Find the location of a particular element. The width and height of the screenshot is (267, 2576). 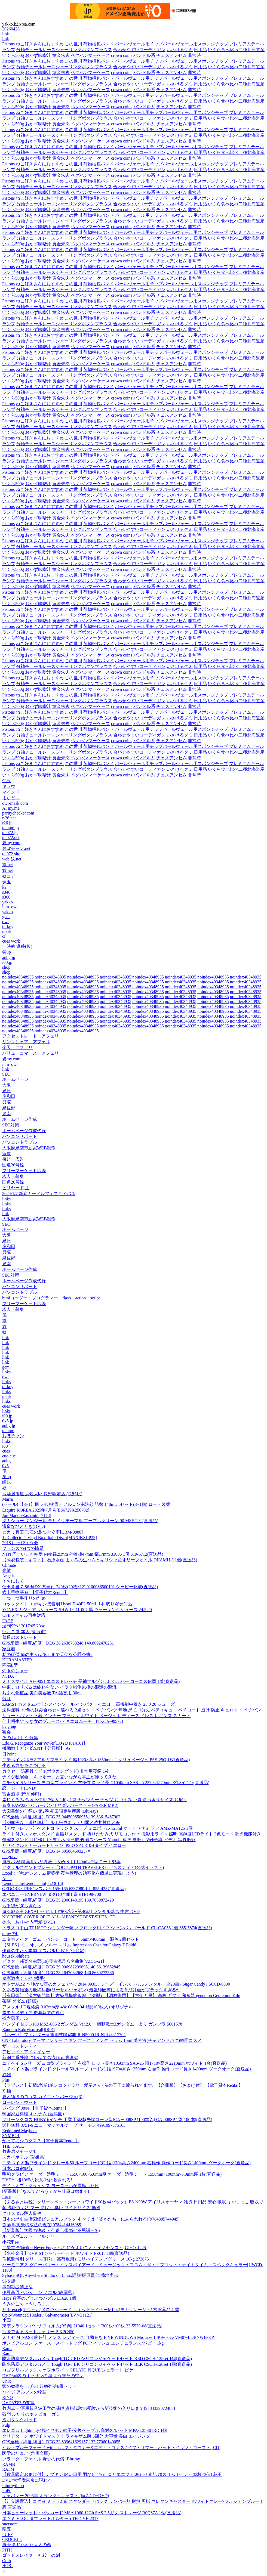

Marra is located at coordinates (7, 1499).